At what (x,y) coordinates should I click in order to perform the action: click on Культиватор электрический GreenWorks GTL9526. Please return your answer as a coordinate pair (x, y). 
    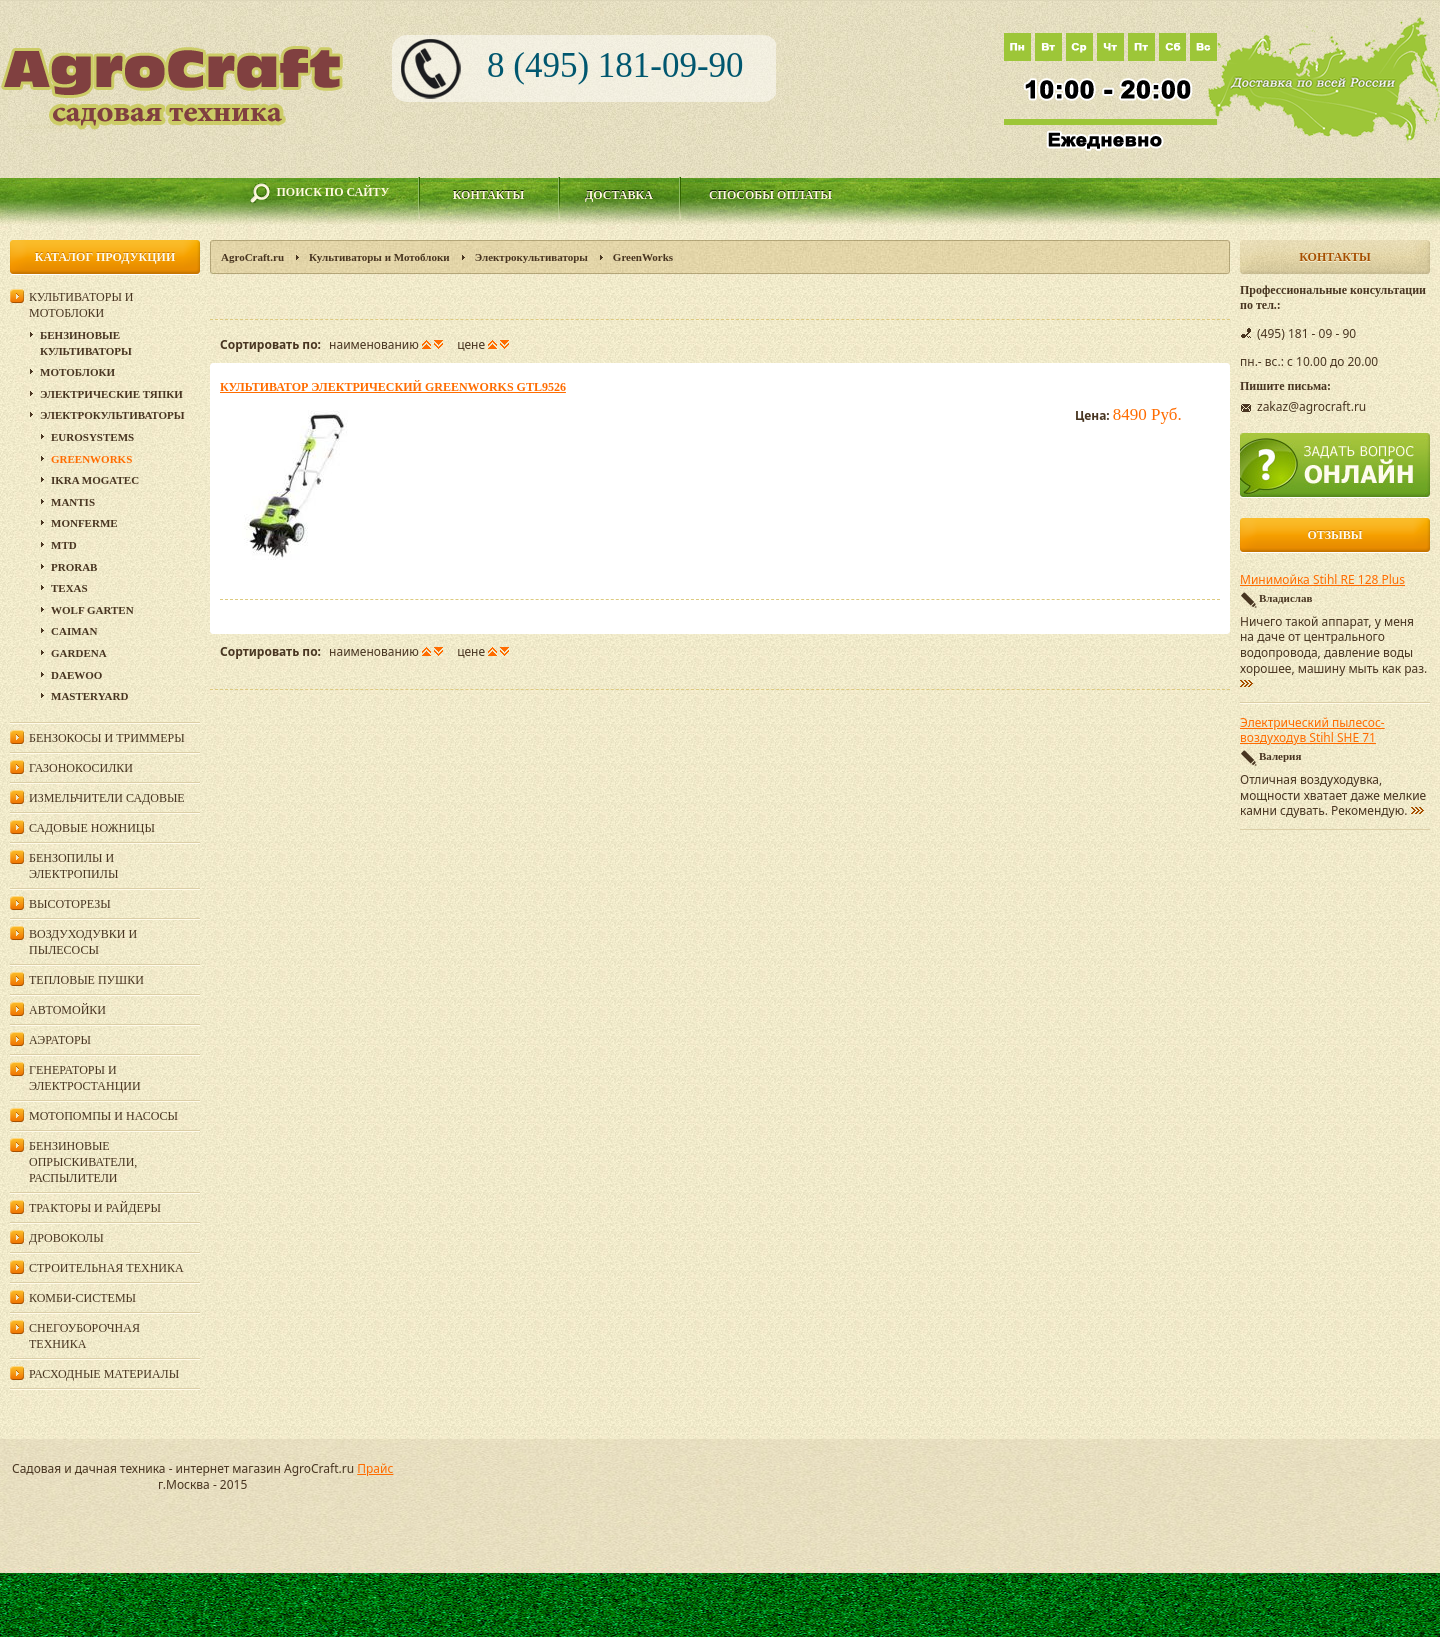
    Looking at the image, I should click on (393, 387).